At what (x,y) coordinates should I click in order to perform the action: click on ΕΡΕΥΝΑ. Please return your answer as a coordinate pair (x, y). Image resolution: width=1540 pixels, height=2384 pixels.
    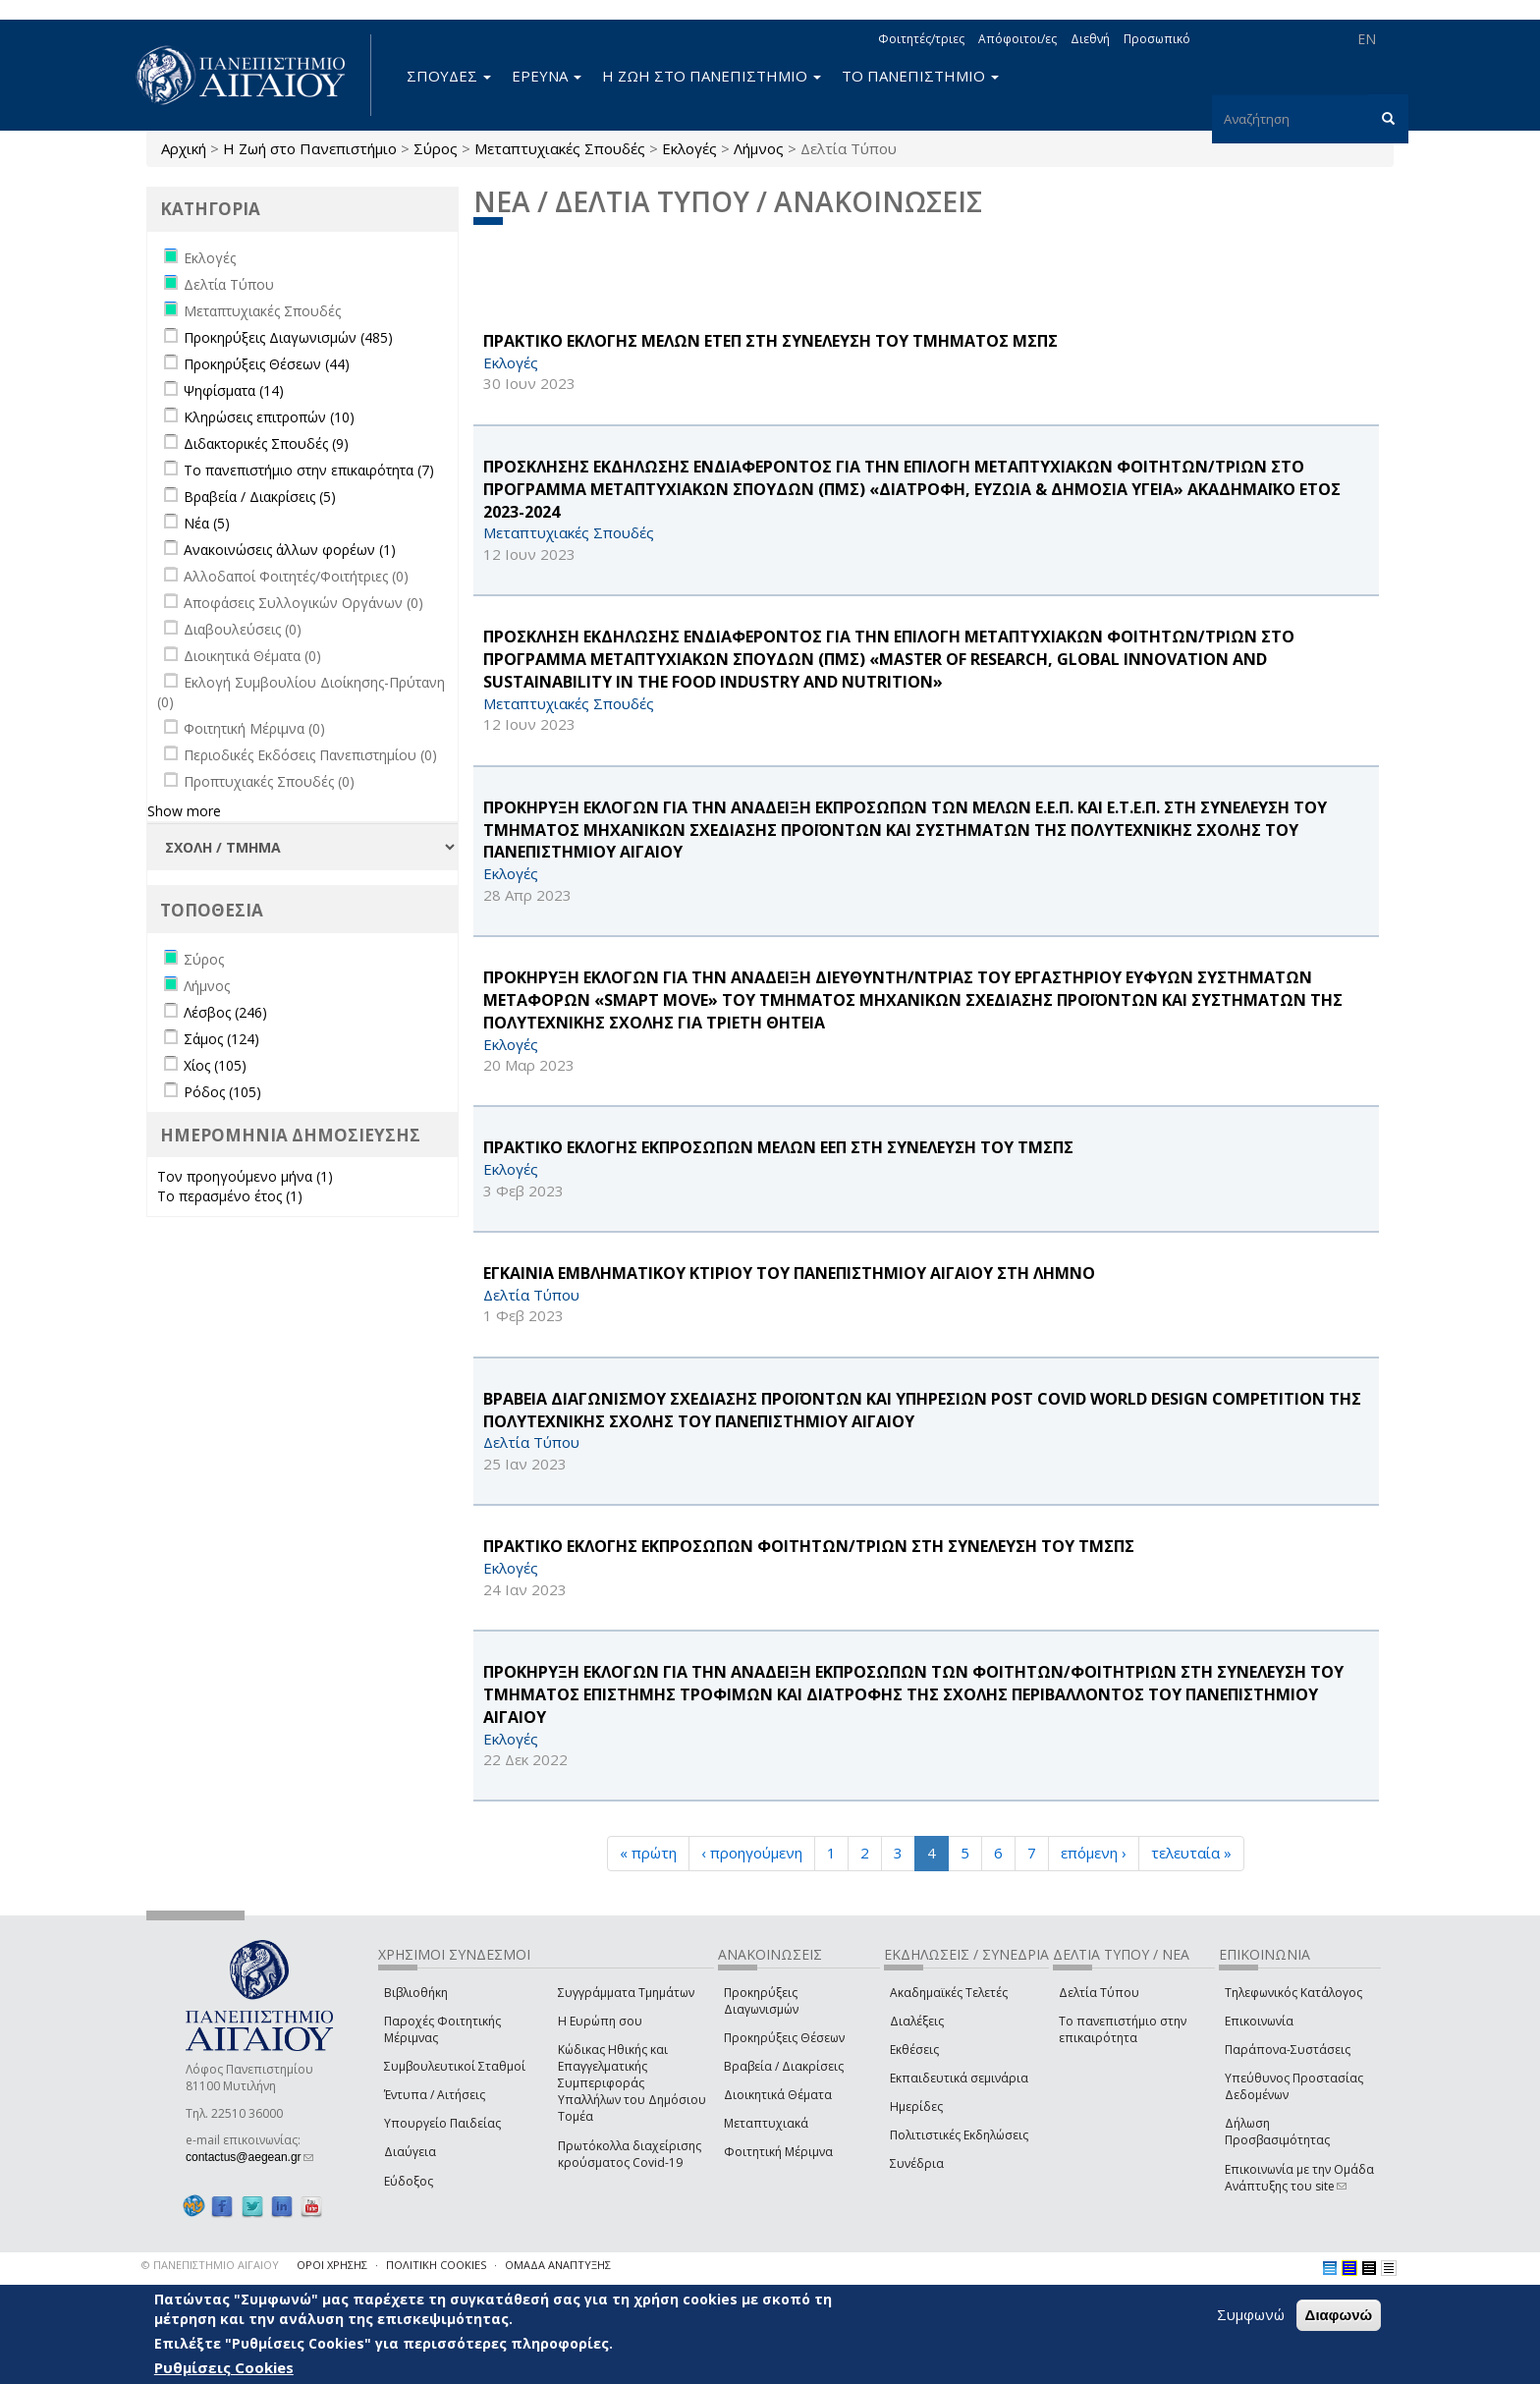
    Looking at the image, I should click on (546, 75).